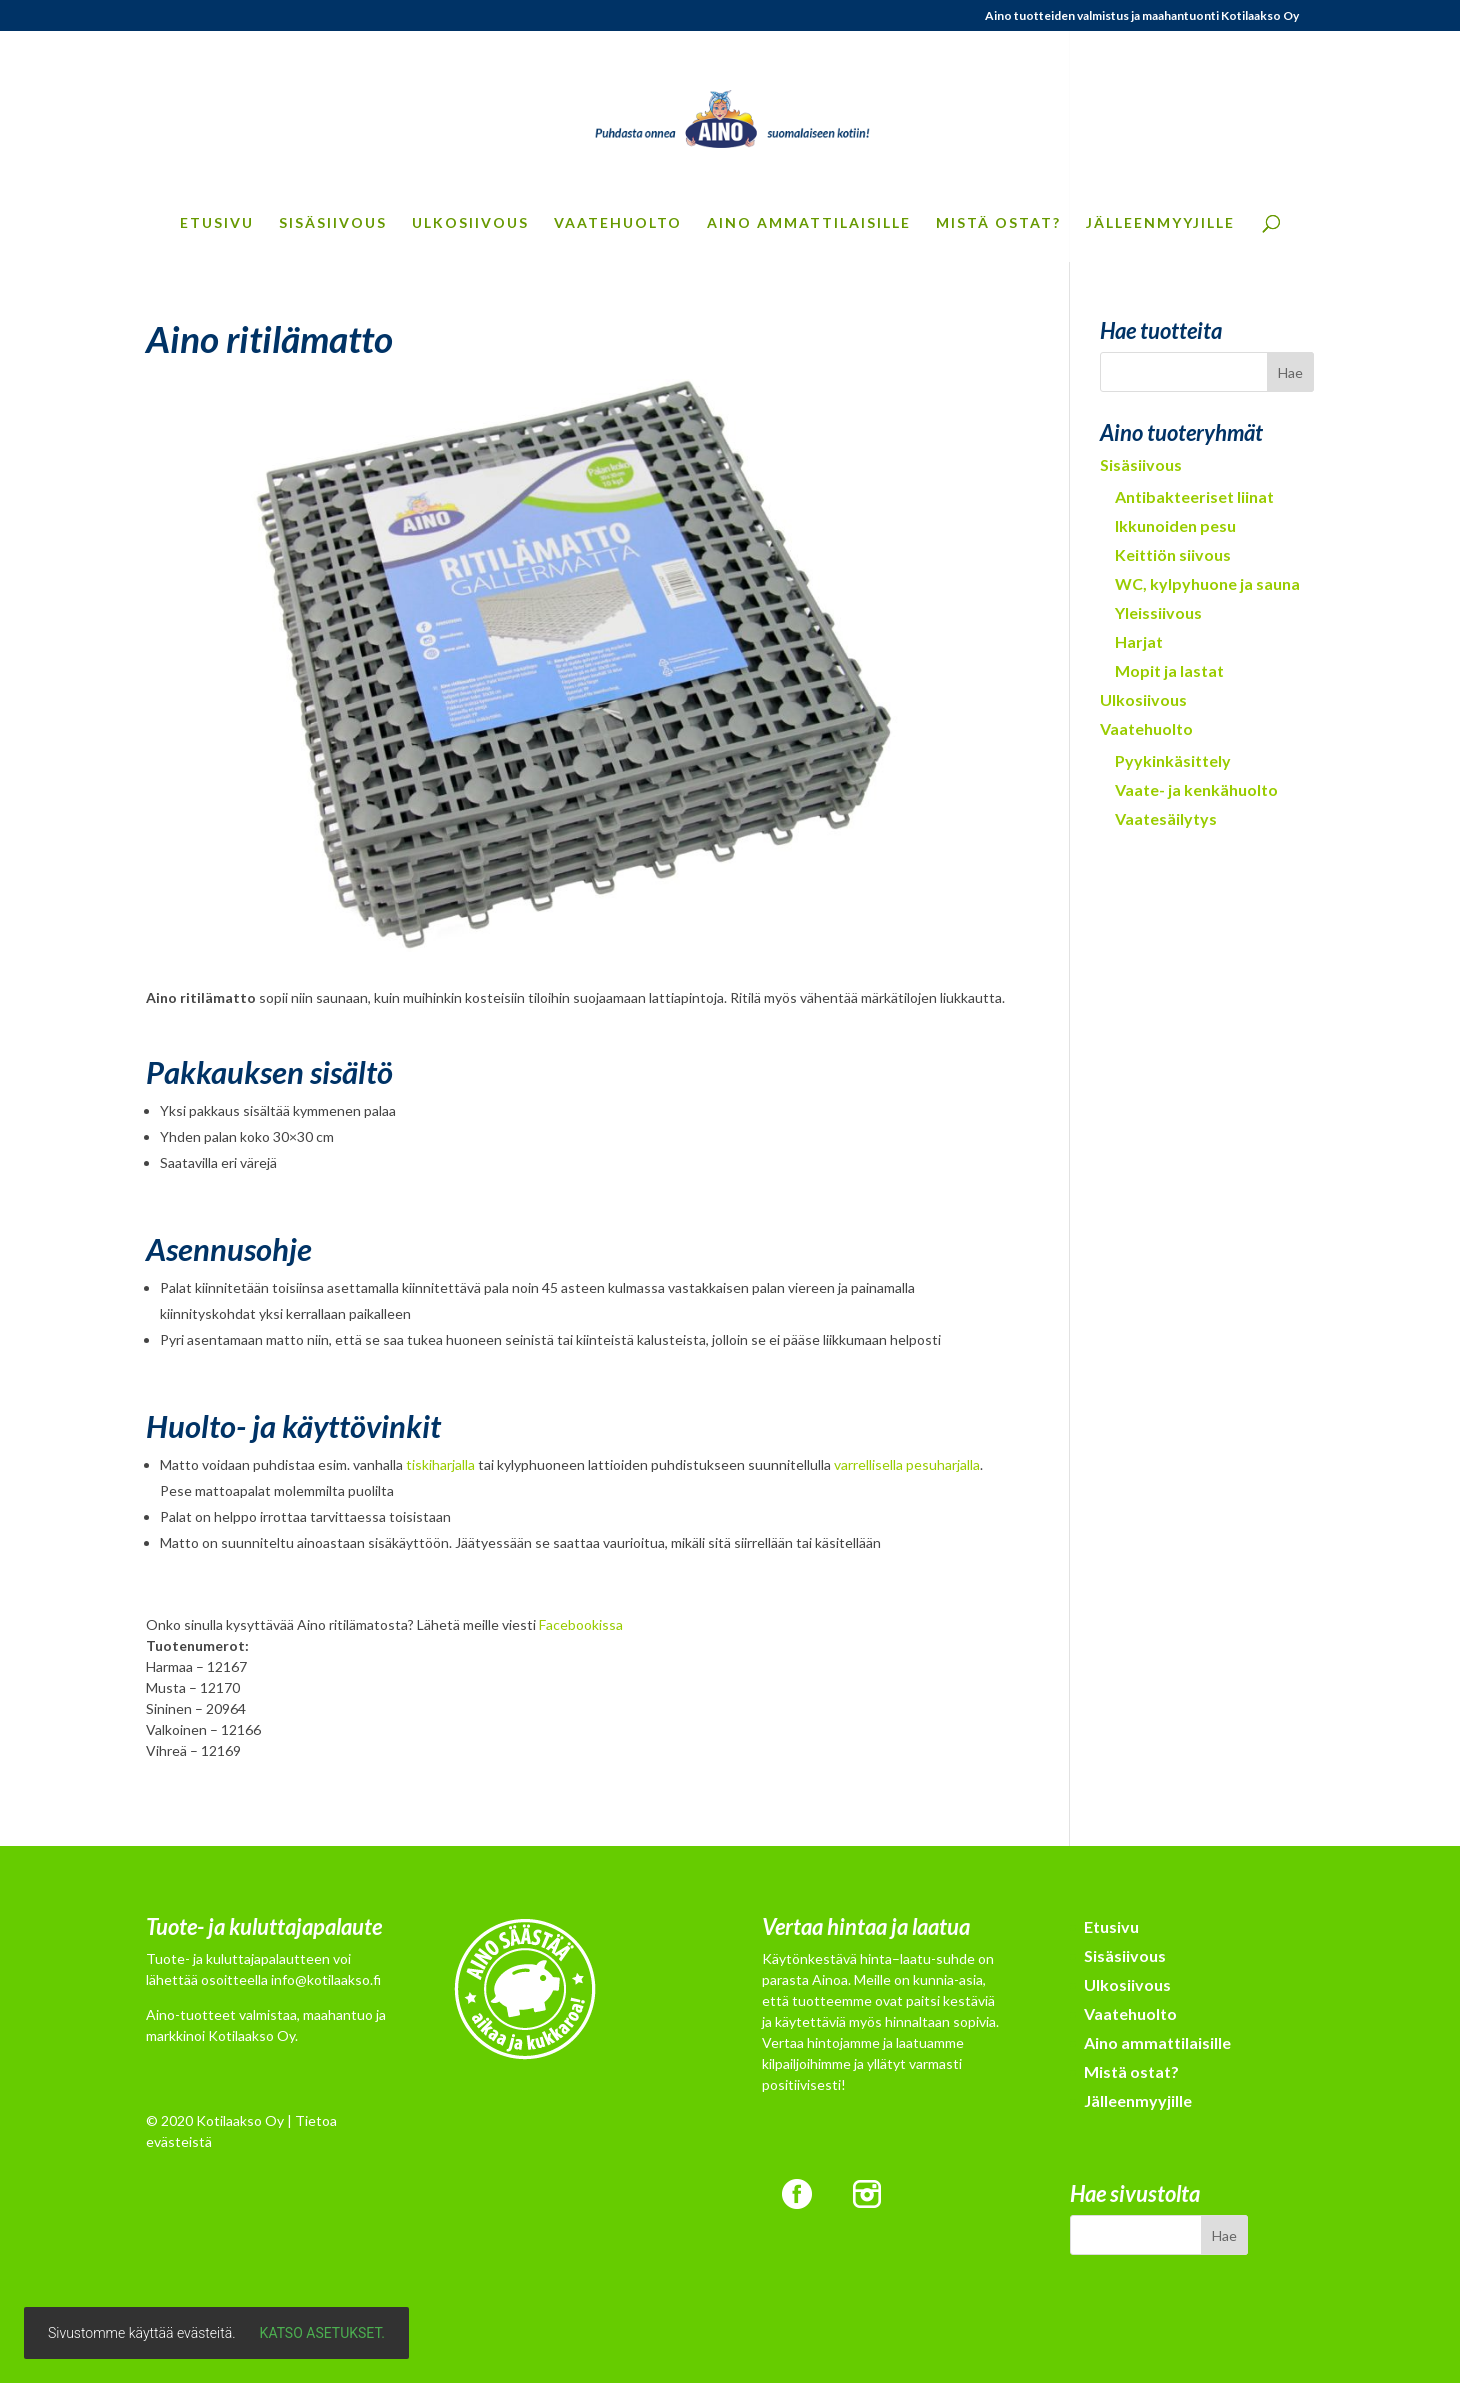 The height and width of the screenshot is (2383, 1460). I want to click on Keittiön siivous, so click(1173, 554).